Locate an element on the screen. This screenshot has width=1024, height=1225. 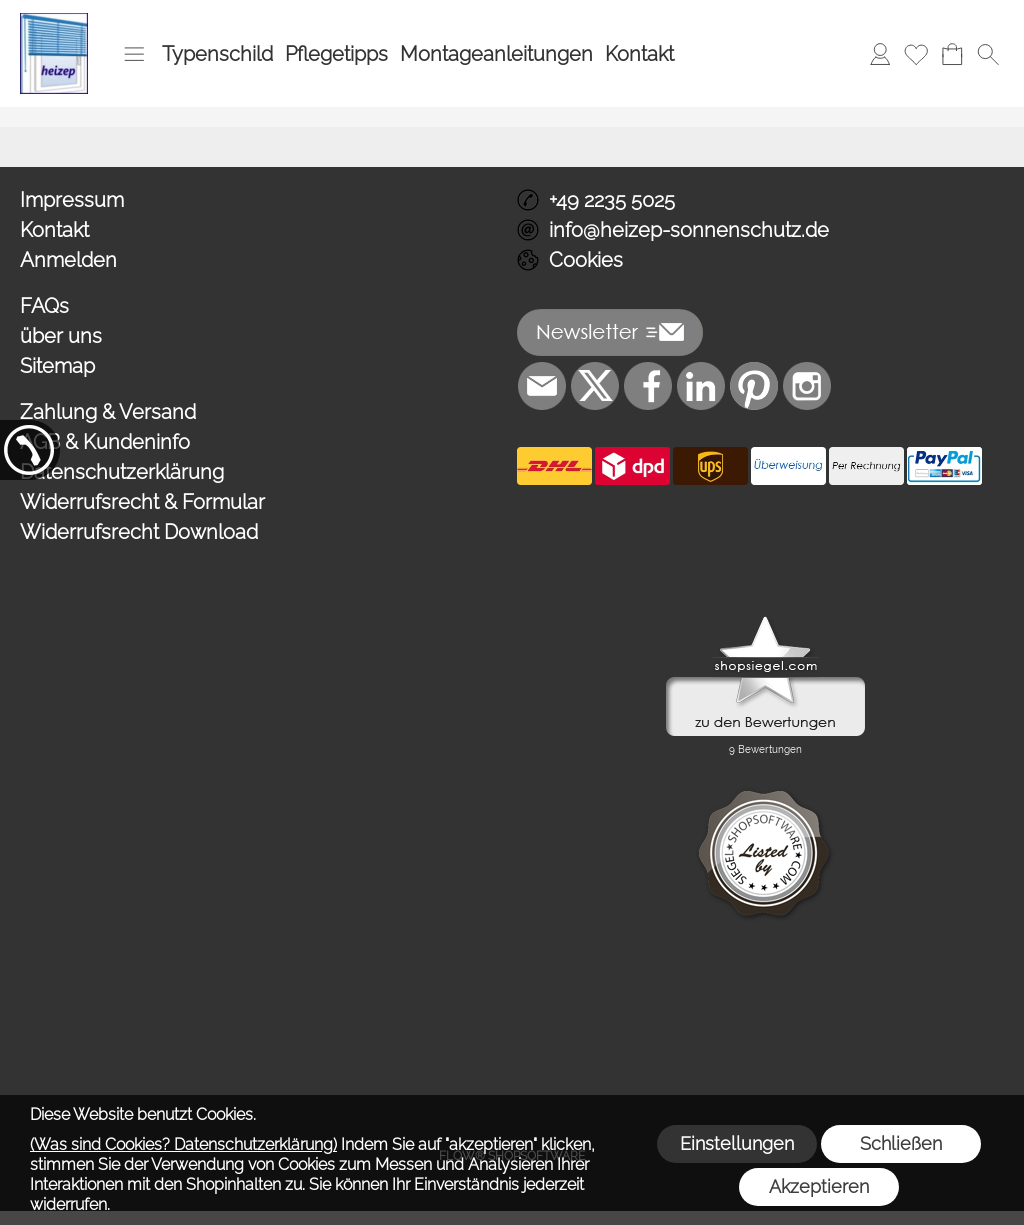
Zahlung & Versand is located at coordinates (108, 412).